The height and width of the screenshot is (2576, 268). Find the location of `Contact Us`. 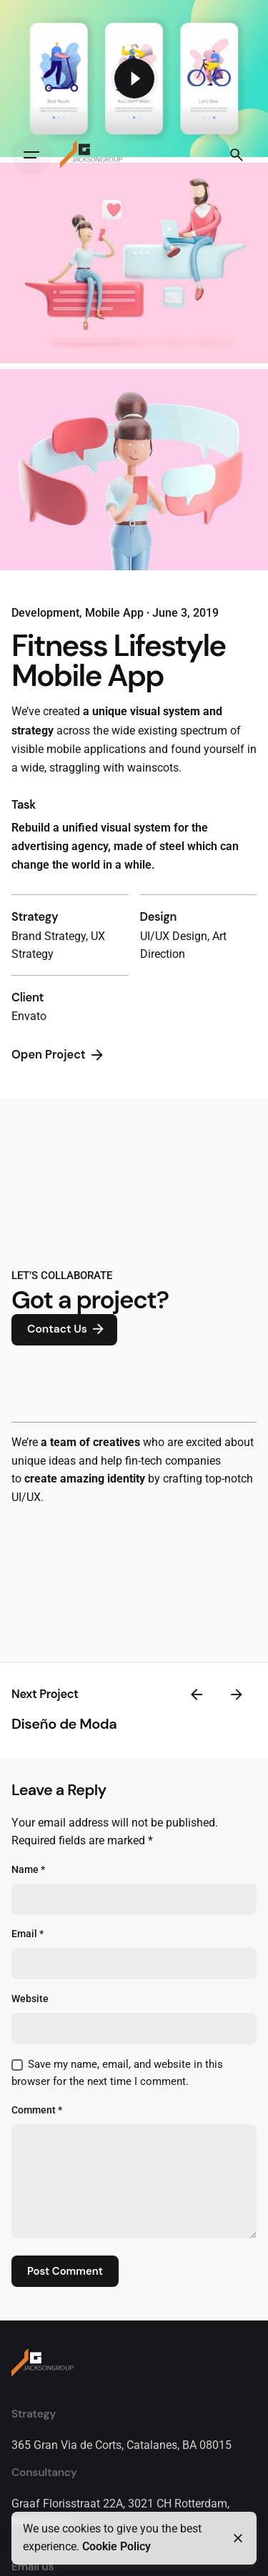

Contact Us is located at coordinates (67, 1330).